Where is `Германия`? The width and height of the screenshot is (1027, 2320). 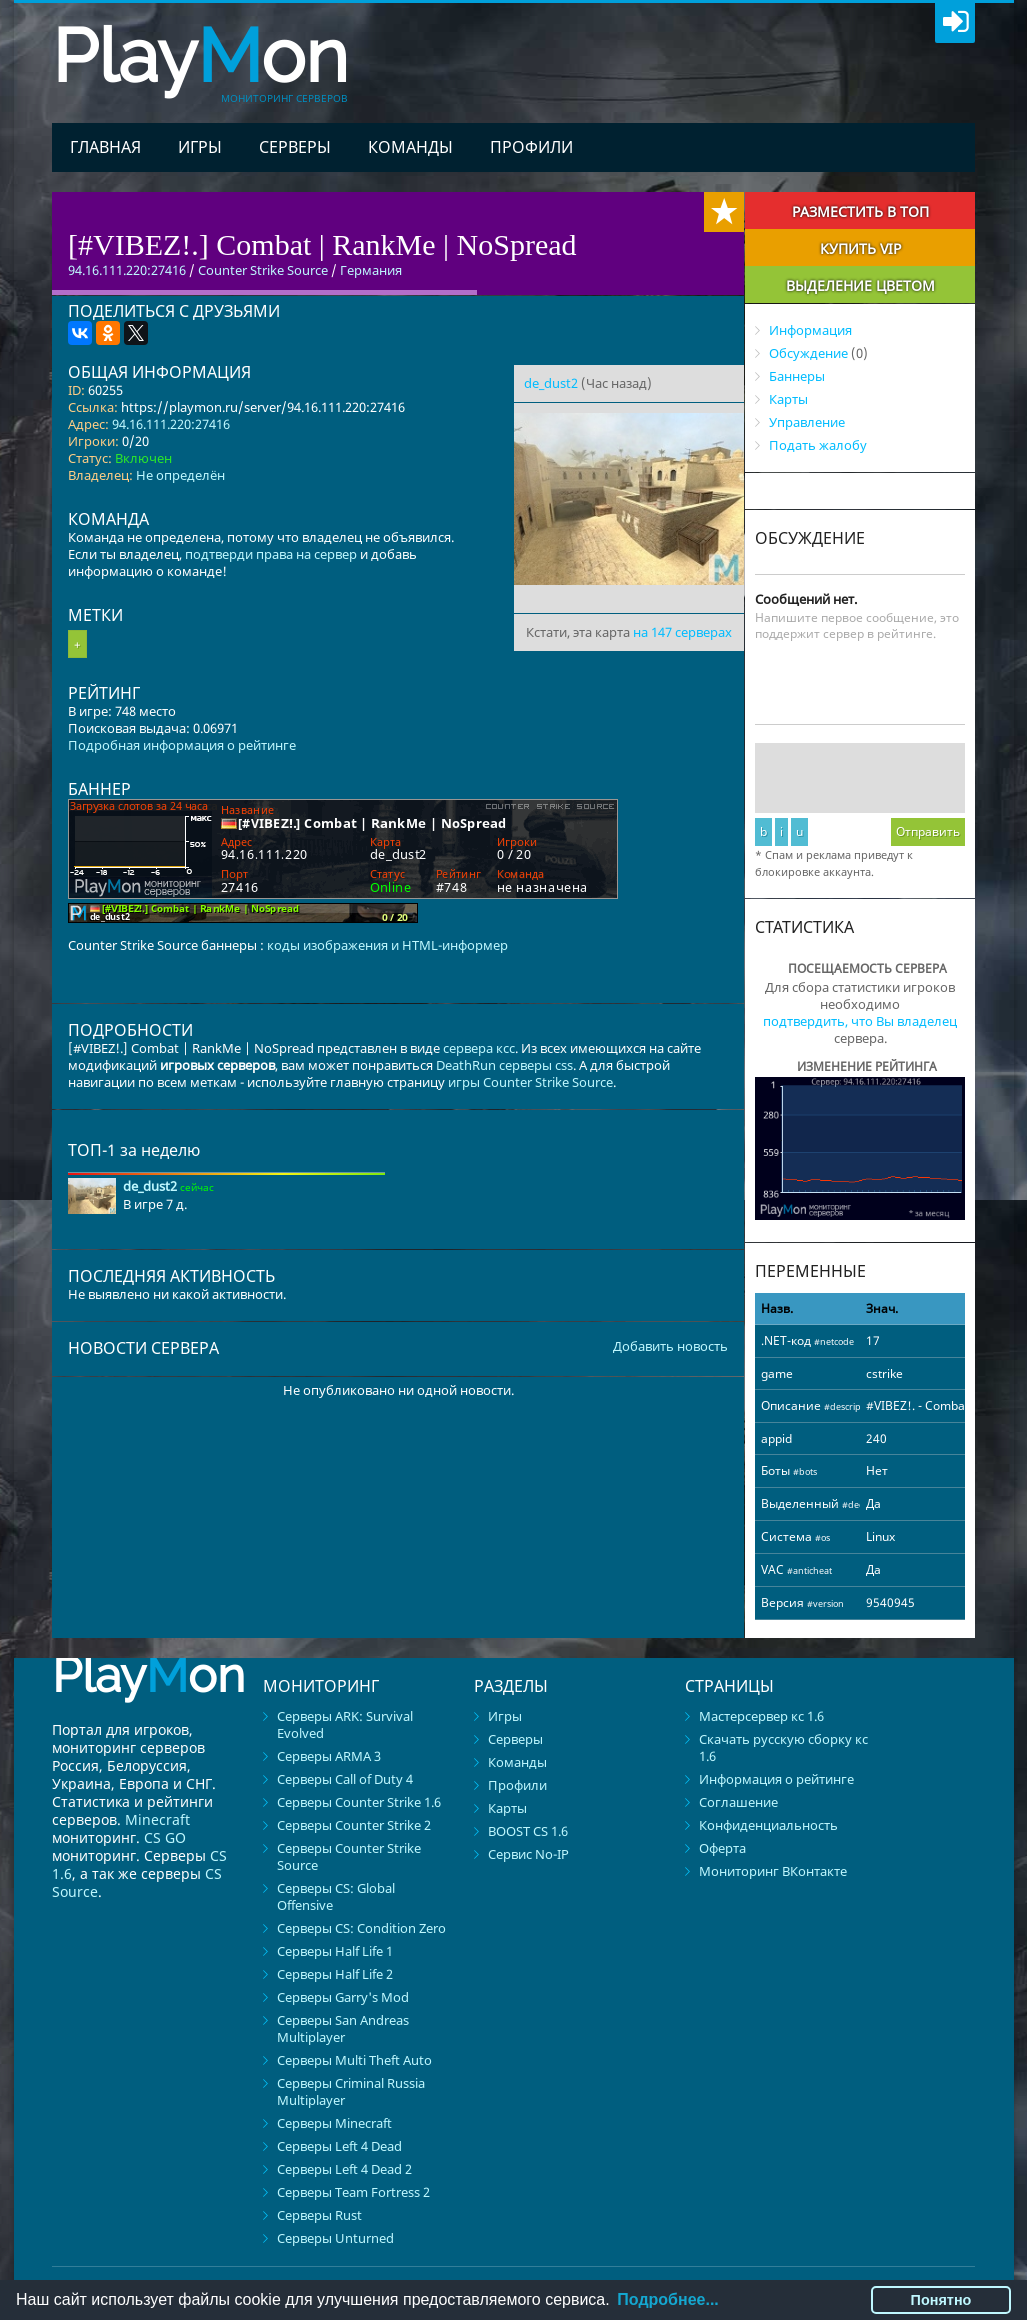
Германия is located at coordinates (371, 270).